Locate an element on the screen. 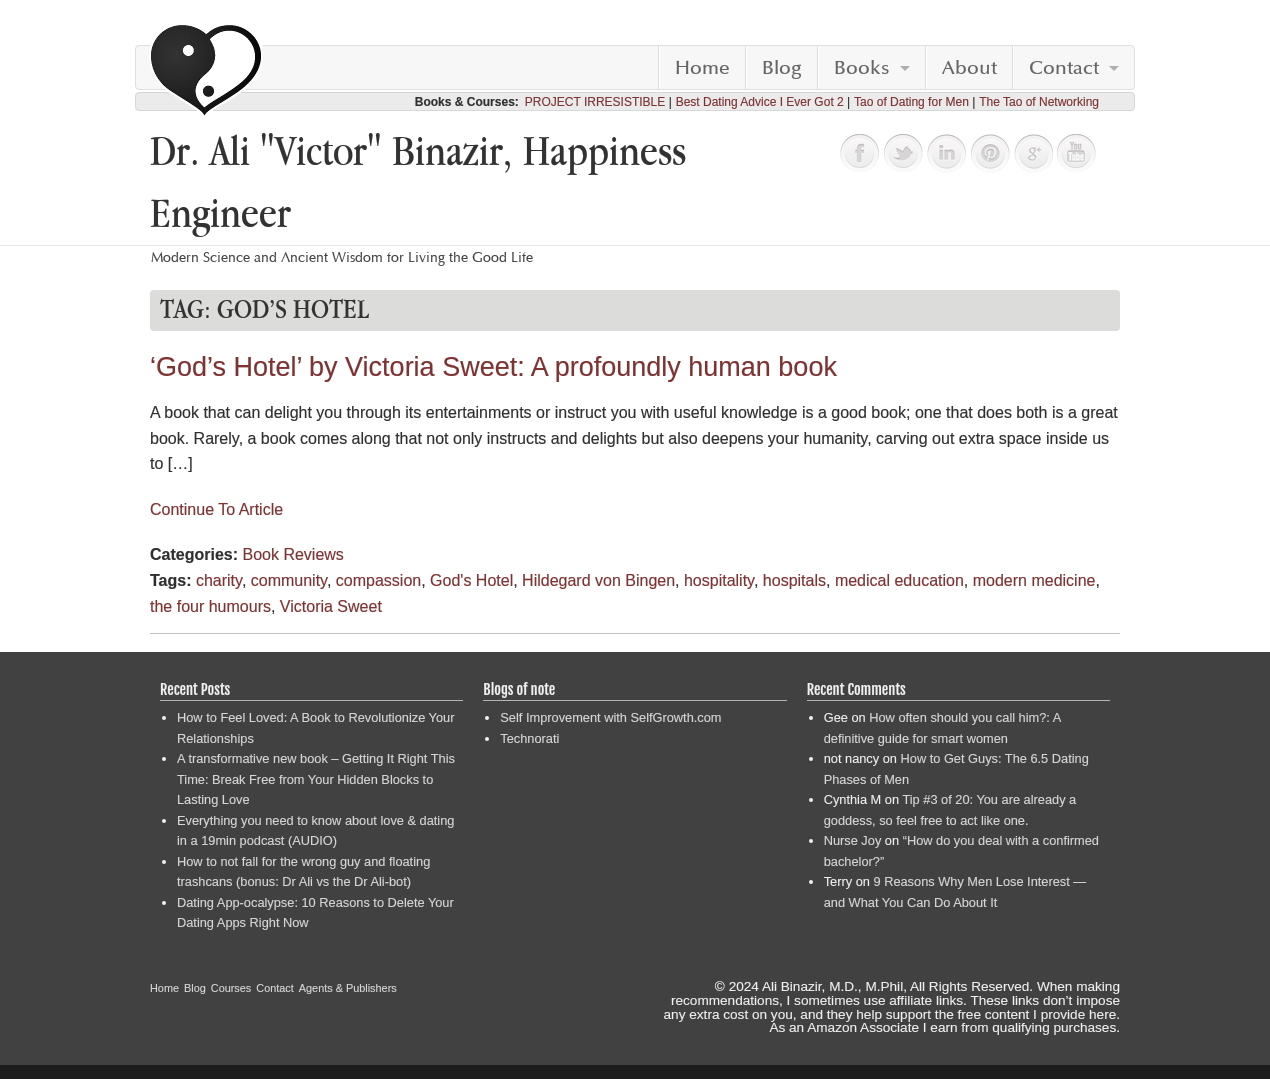 Image resolution: width=1270 pixels, height=1079 pixels. About is located at coordinates (969, 68).